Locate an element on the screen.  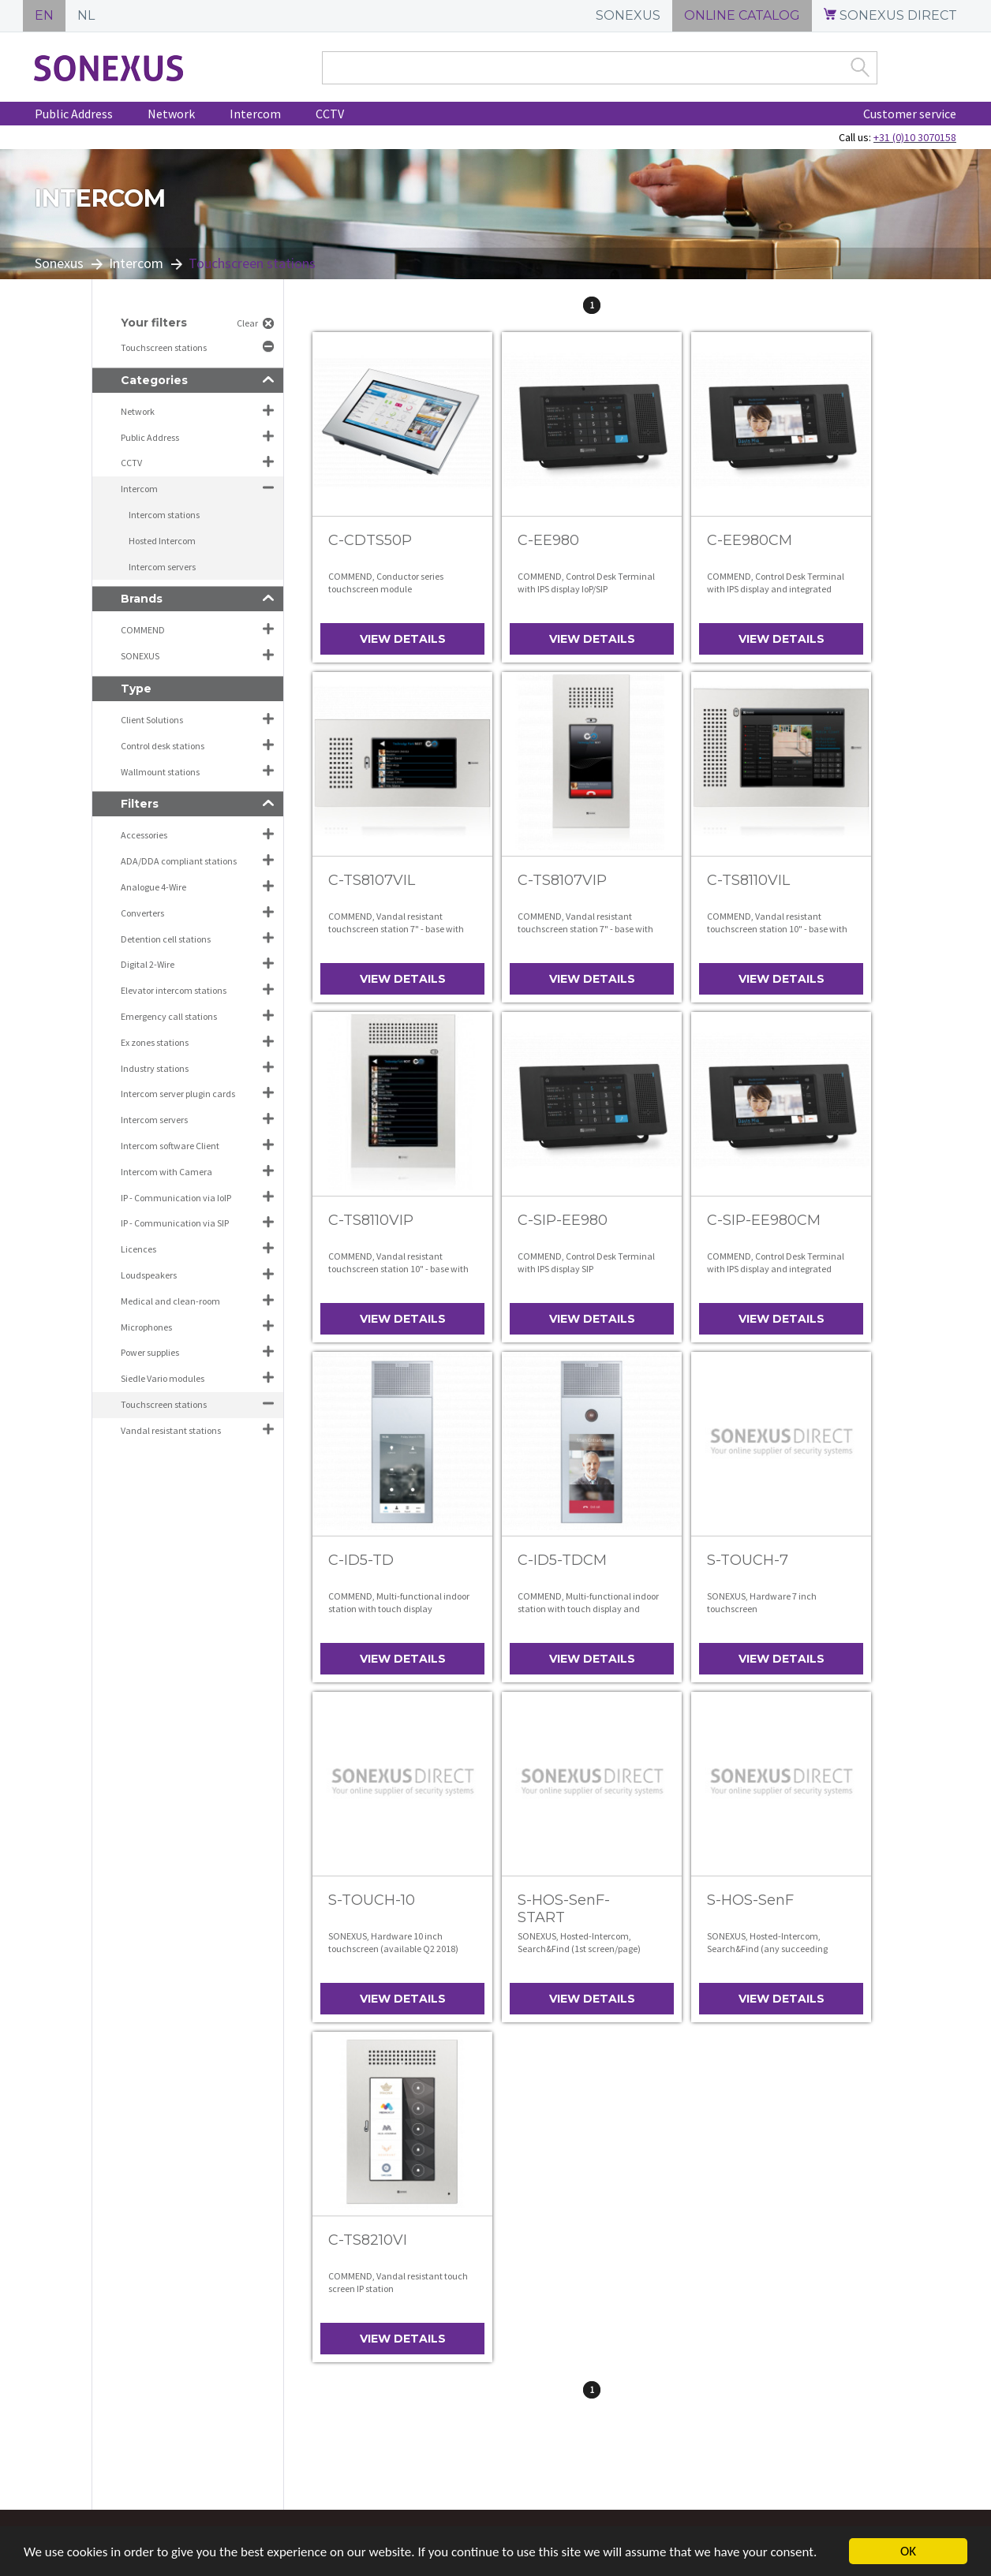
Zoek is located at coordinates (860, 67).